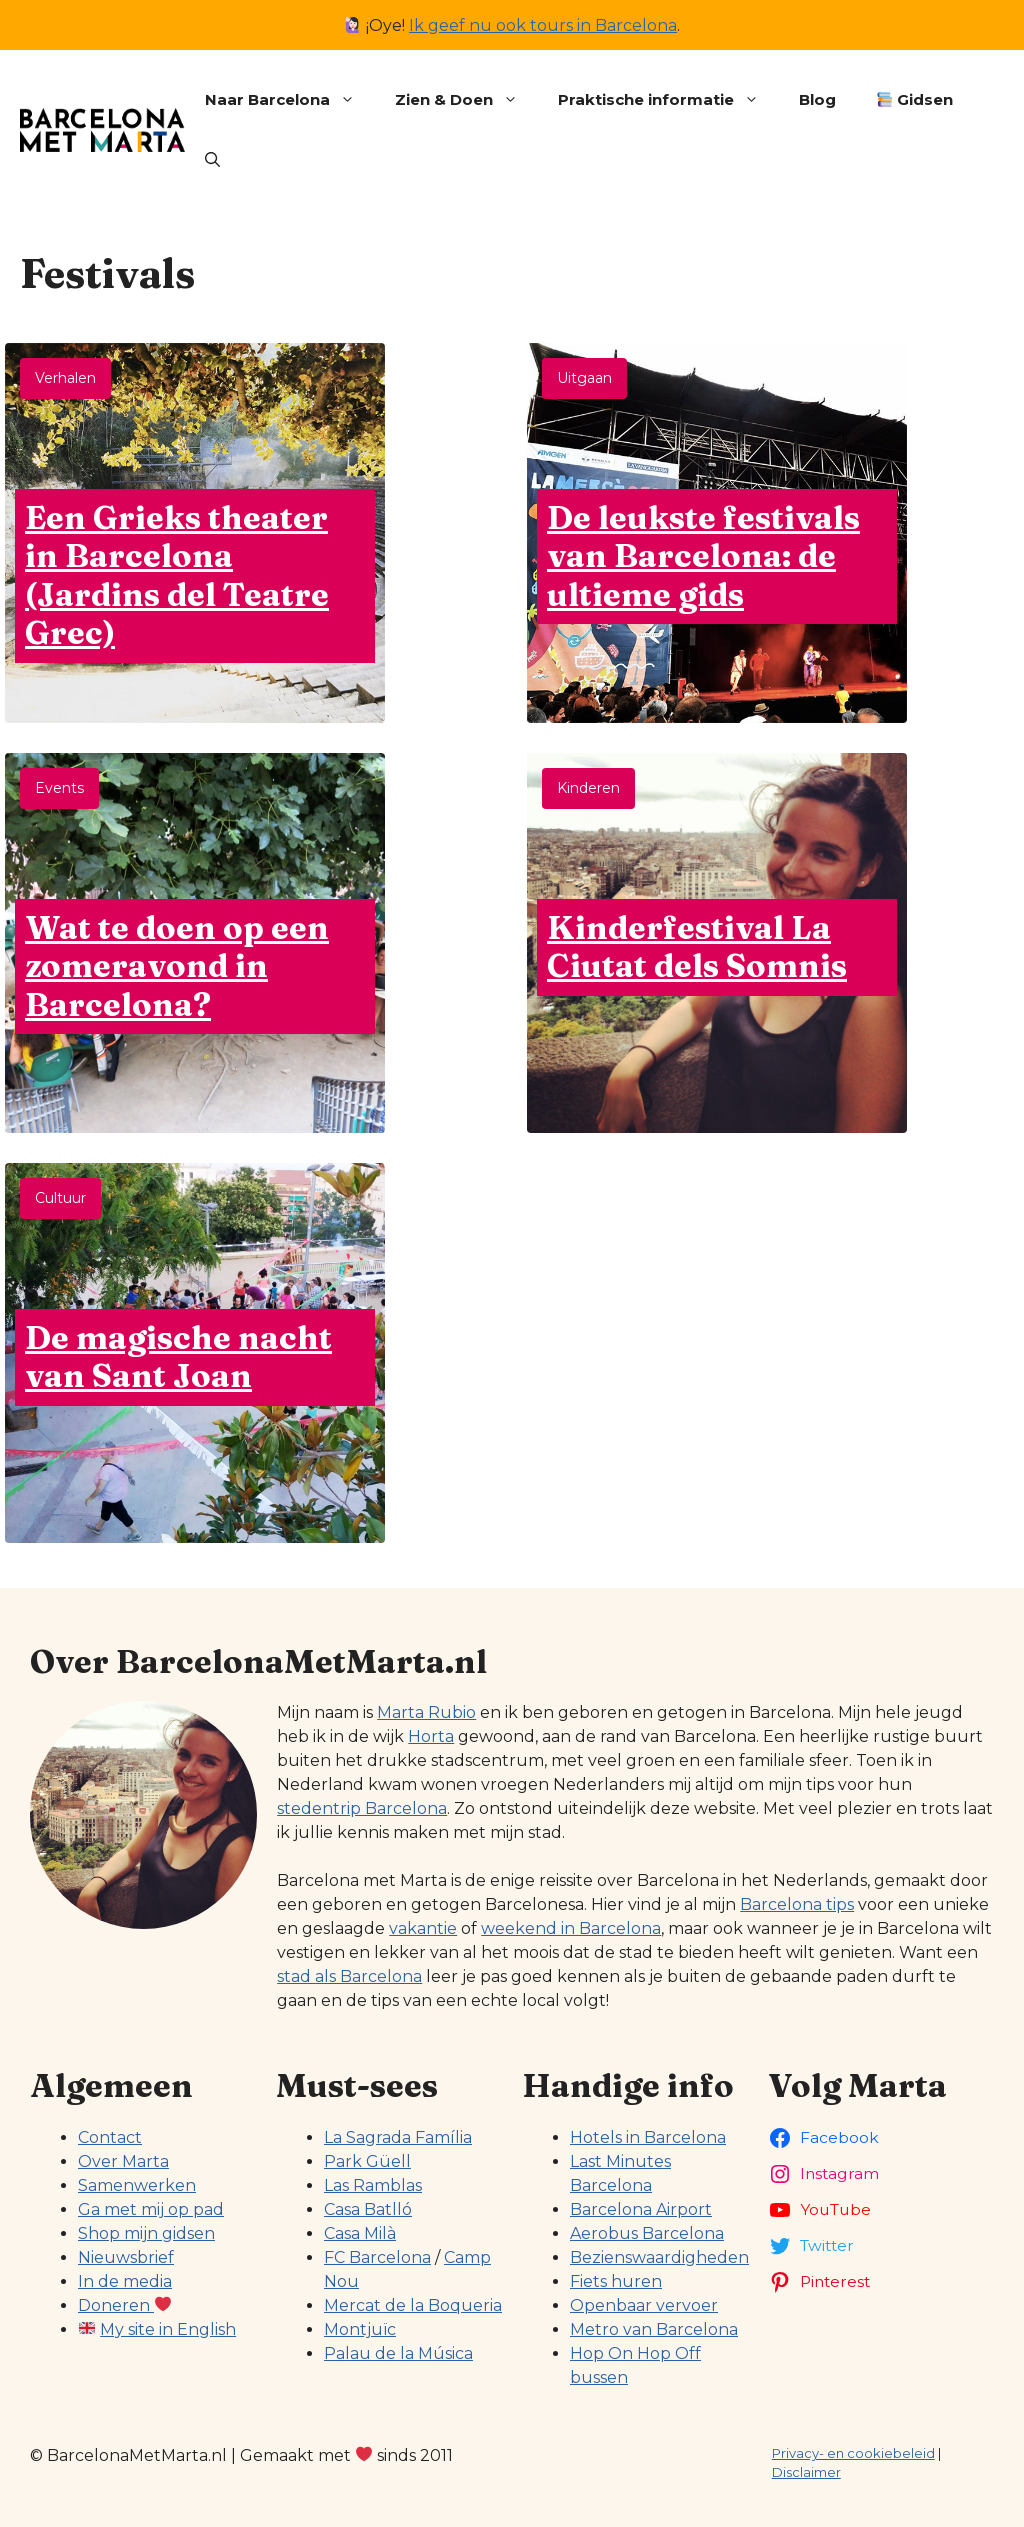 This screenshot has height=2527, width=1024. What do you see at coordinates (125, 2281) in the screenshot?
I see `In de media` at bounding box center [125, 2281].